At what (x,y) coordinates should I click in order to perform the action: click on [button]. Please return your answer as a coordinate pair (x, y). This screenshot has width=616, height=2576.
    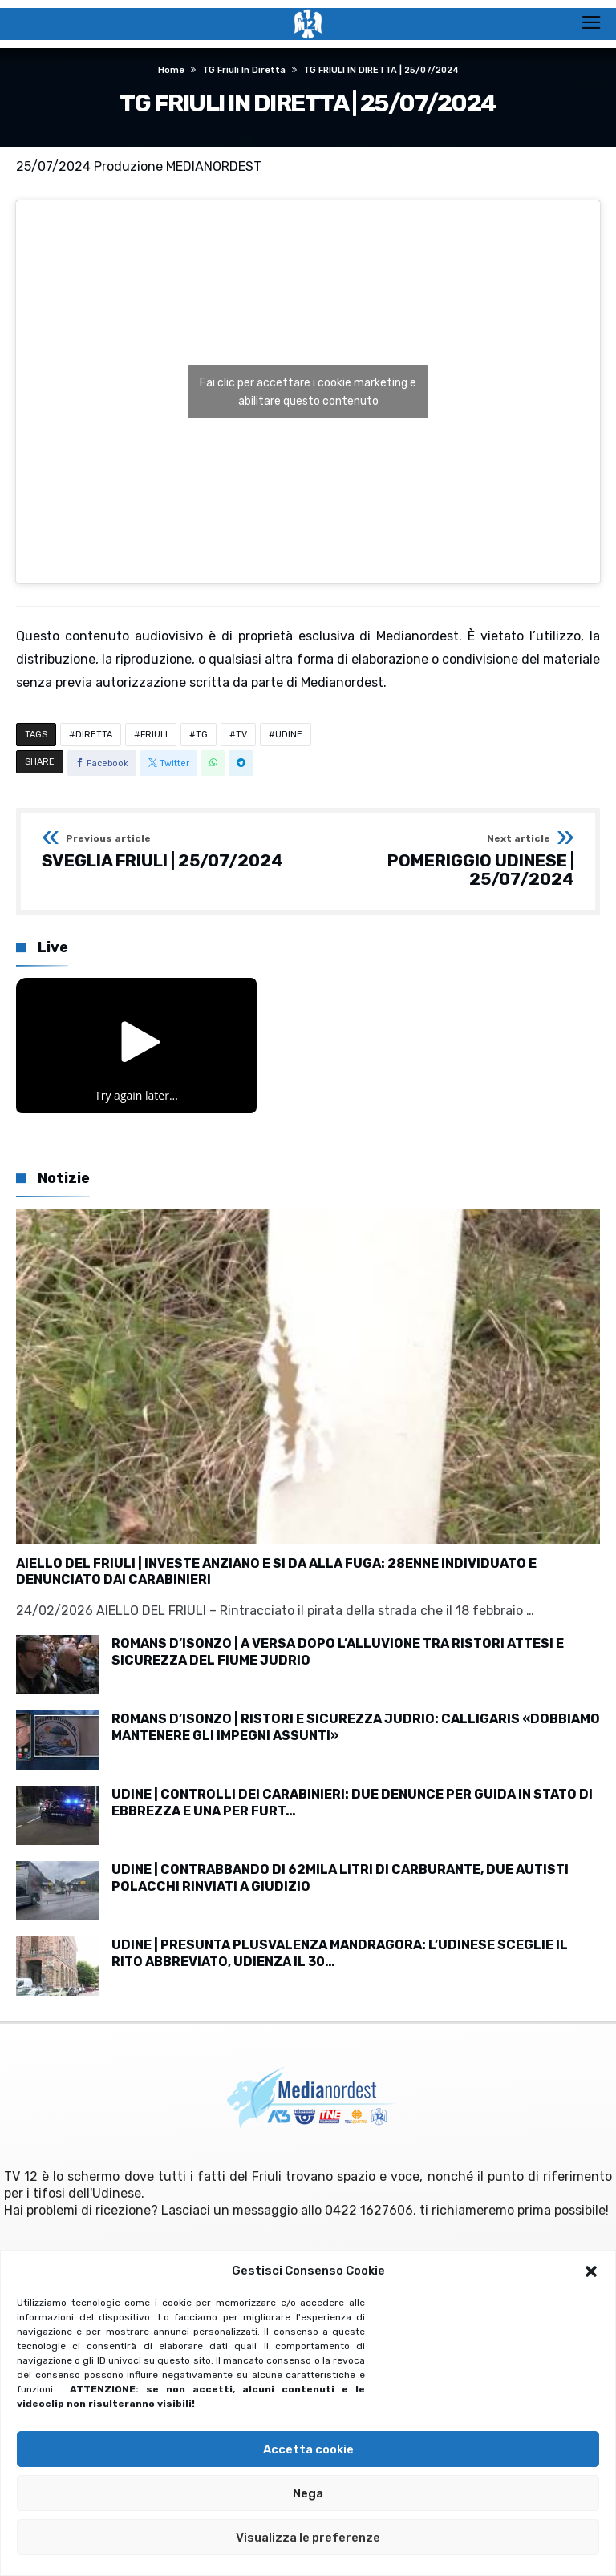
    Looking at the image, I should click on (591, 2271).